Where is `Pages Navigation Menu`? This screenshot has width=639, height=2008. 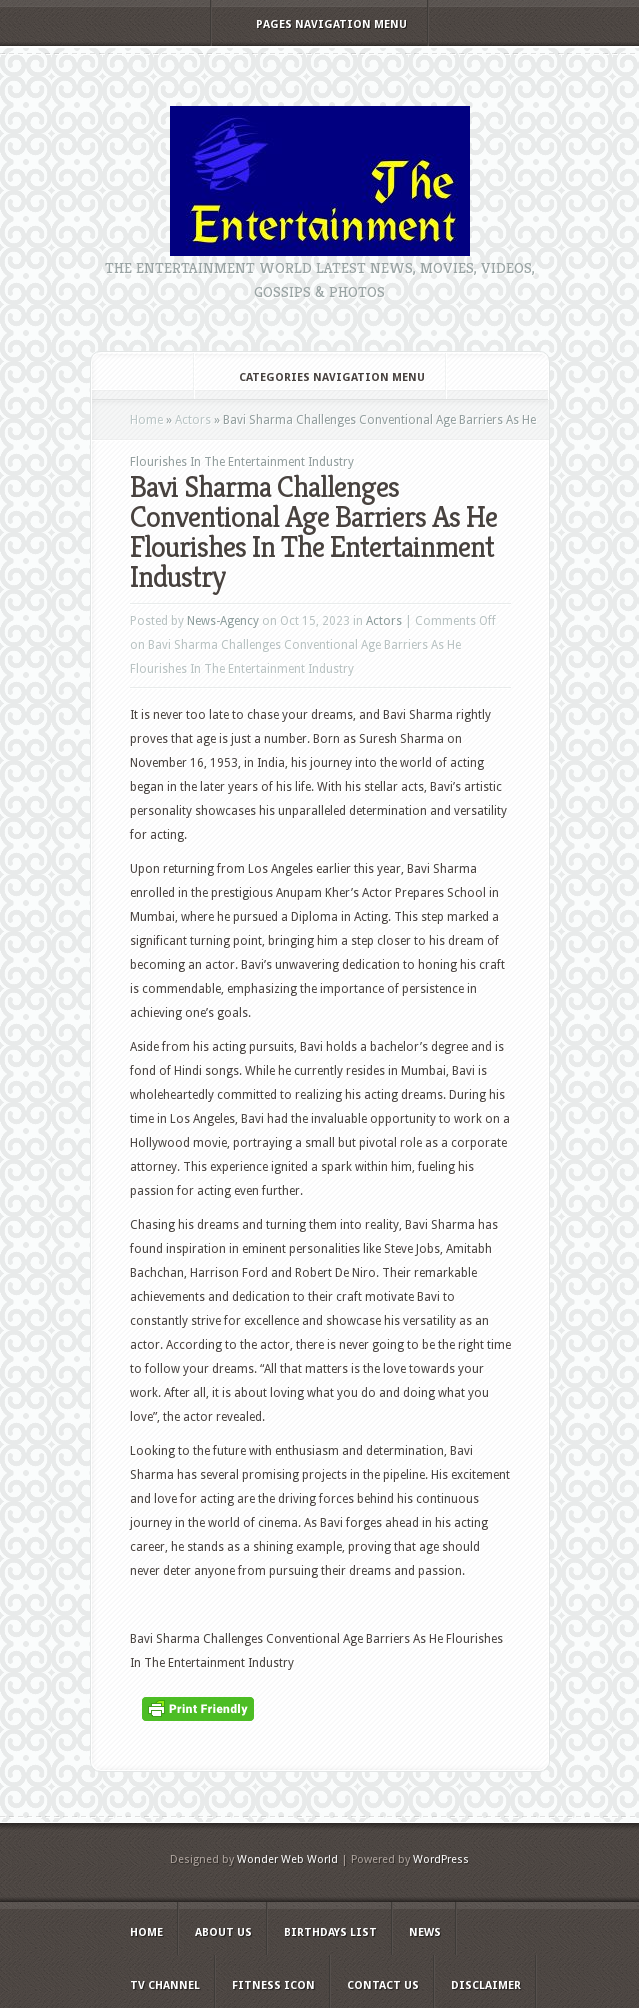 Pages Navigation Menu is located at coordinates (318, 24).